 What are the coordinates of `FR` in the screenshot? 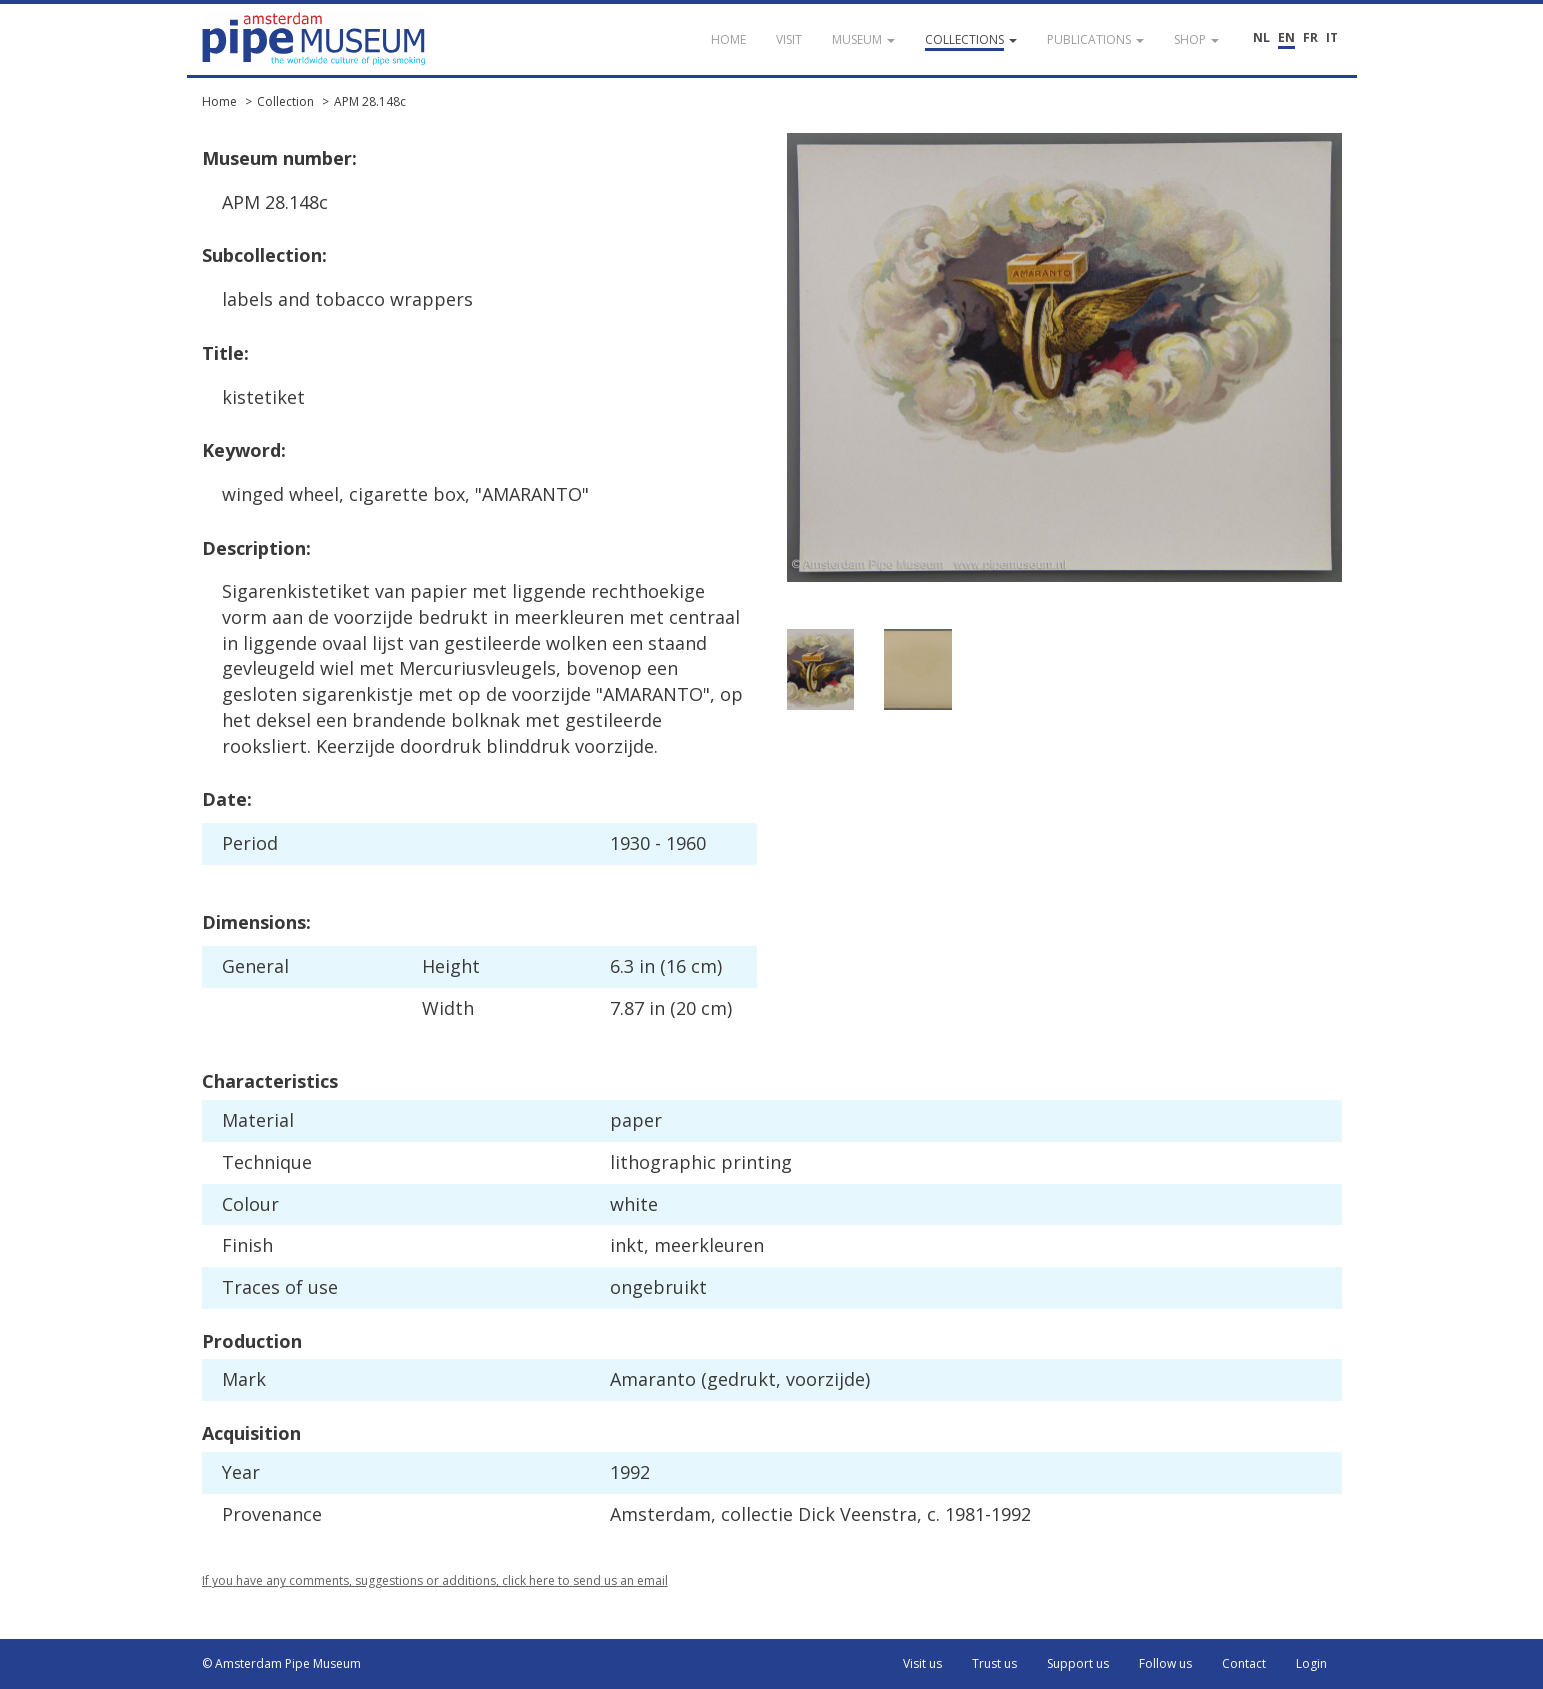 It's located at (1310, 37).